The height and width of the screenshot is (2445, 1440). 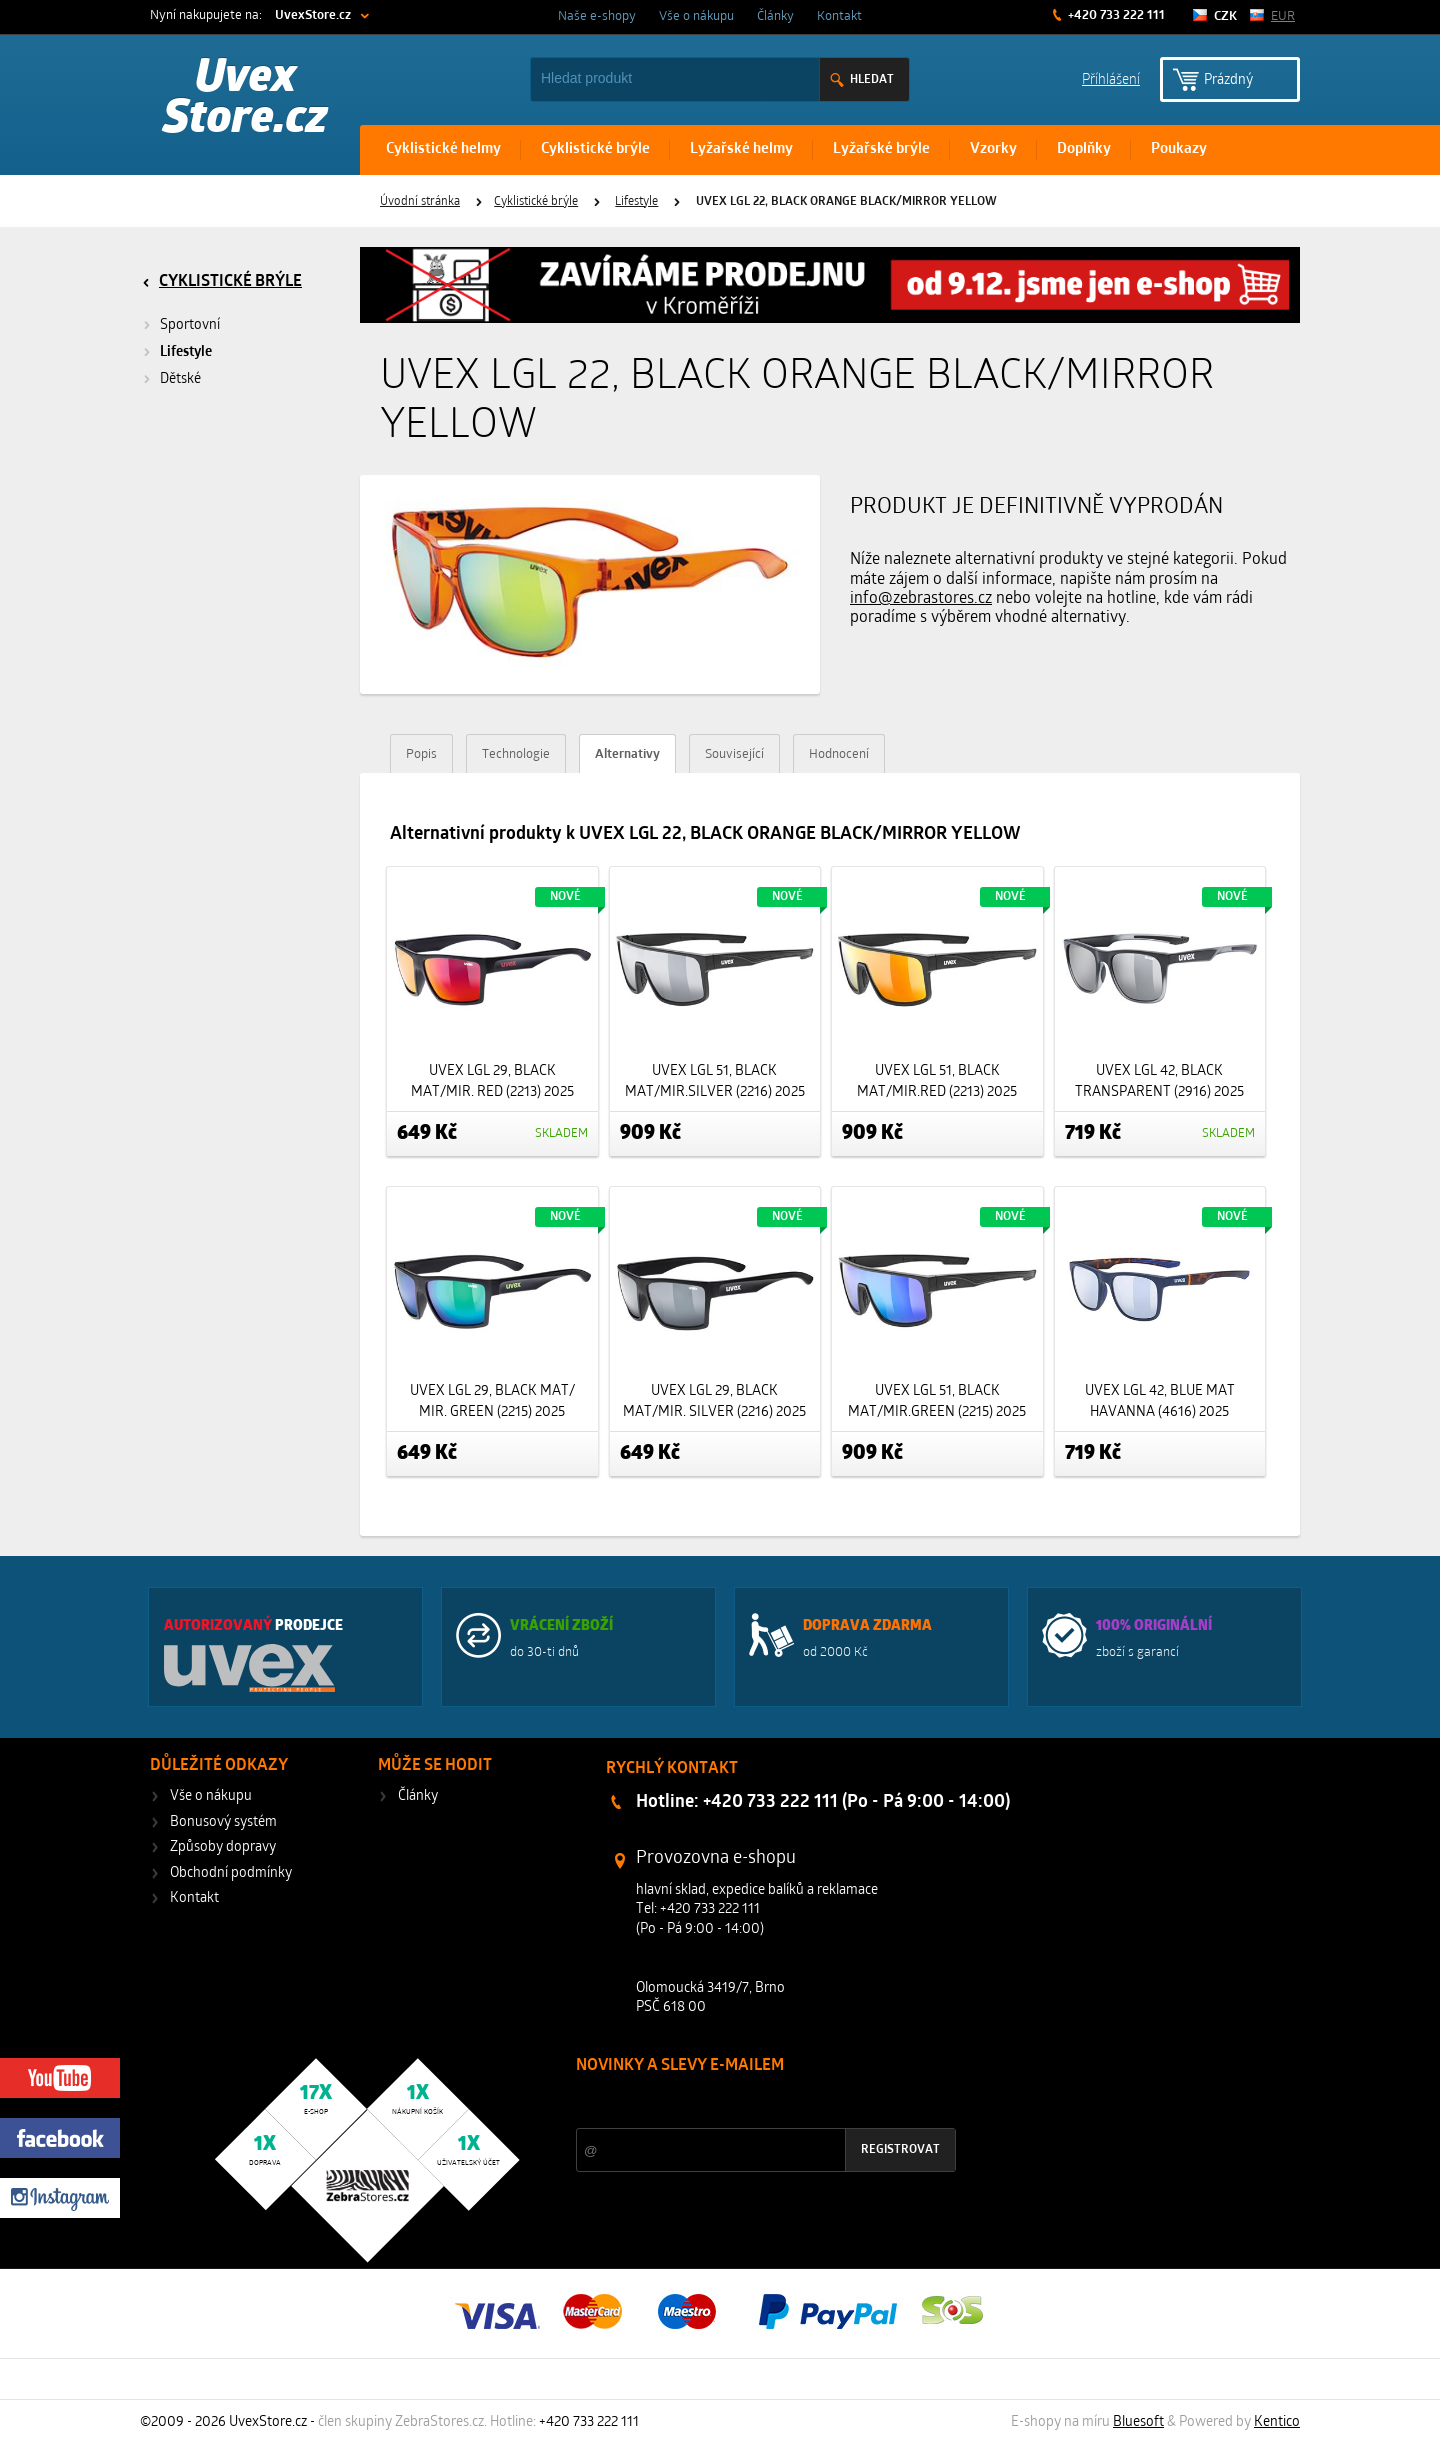 What do you see at coordinates (223, 1847) in the screenshot?
I see `Způsoby dopravy` at bounding box center [223, 1847].